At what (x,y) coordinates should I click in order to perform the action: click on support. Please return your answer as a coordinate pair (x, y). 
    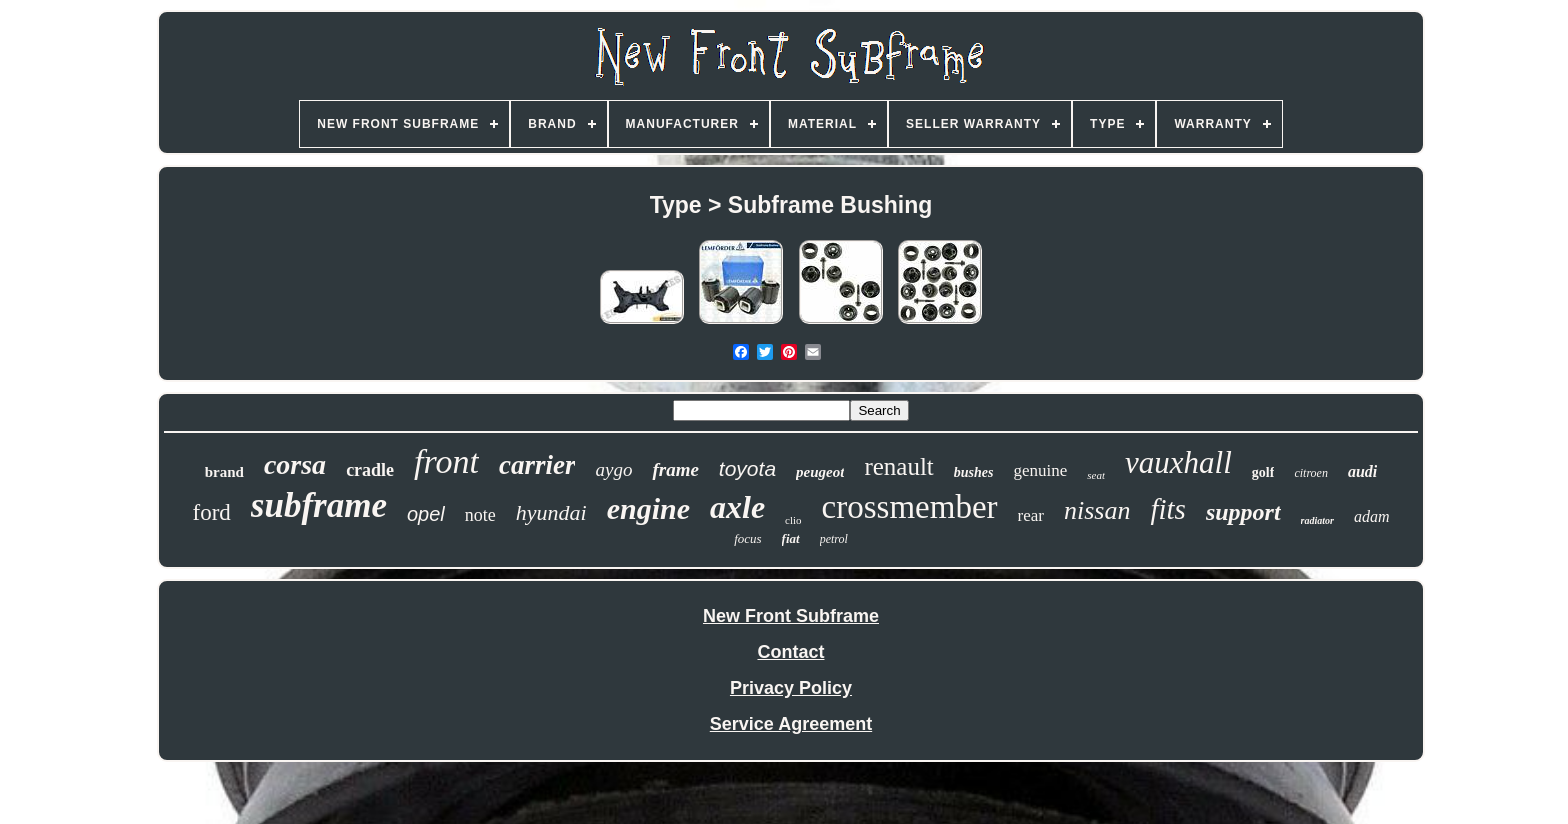
    Looking at the image, I should click on (1243, 512).